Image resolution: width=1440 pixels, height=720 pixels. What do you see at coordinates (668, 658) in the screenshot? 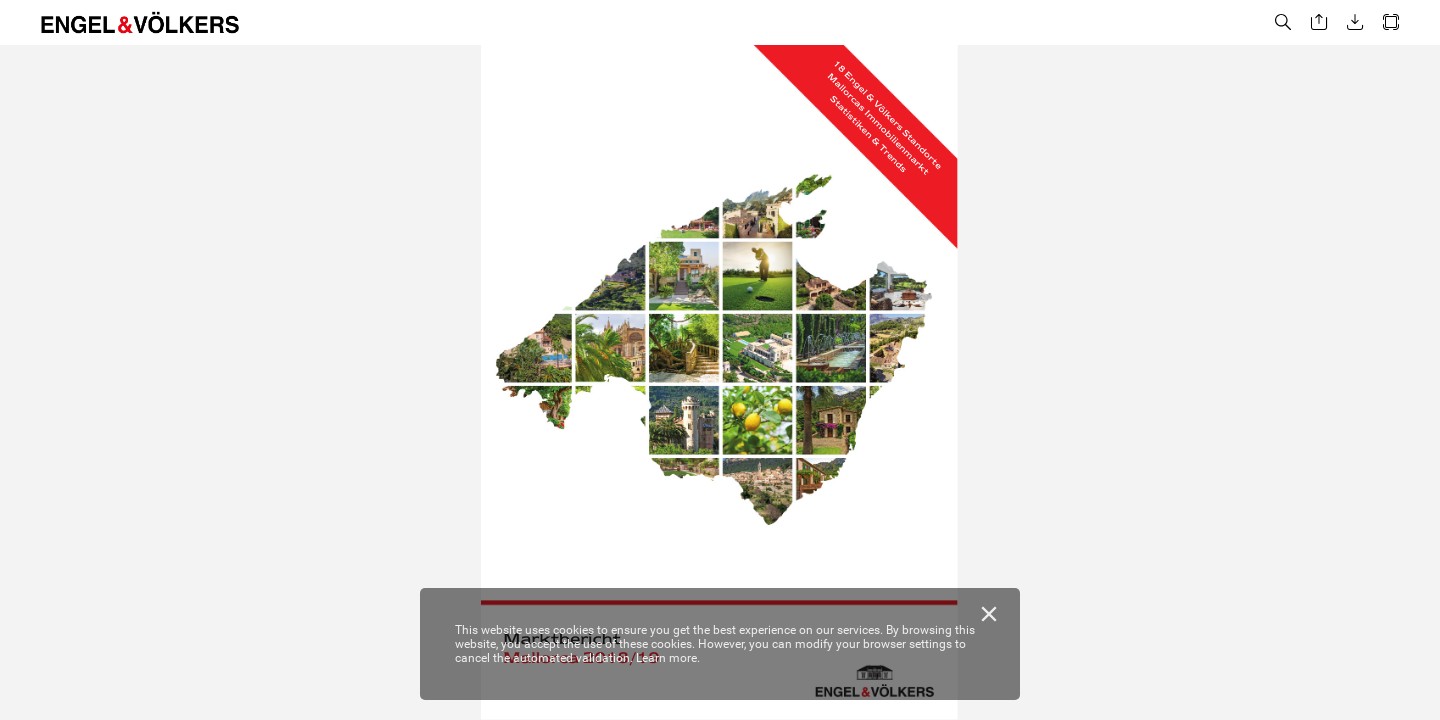
I see `Learn more.` at bounding box center [668, 658].